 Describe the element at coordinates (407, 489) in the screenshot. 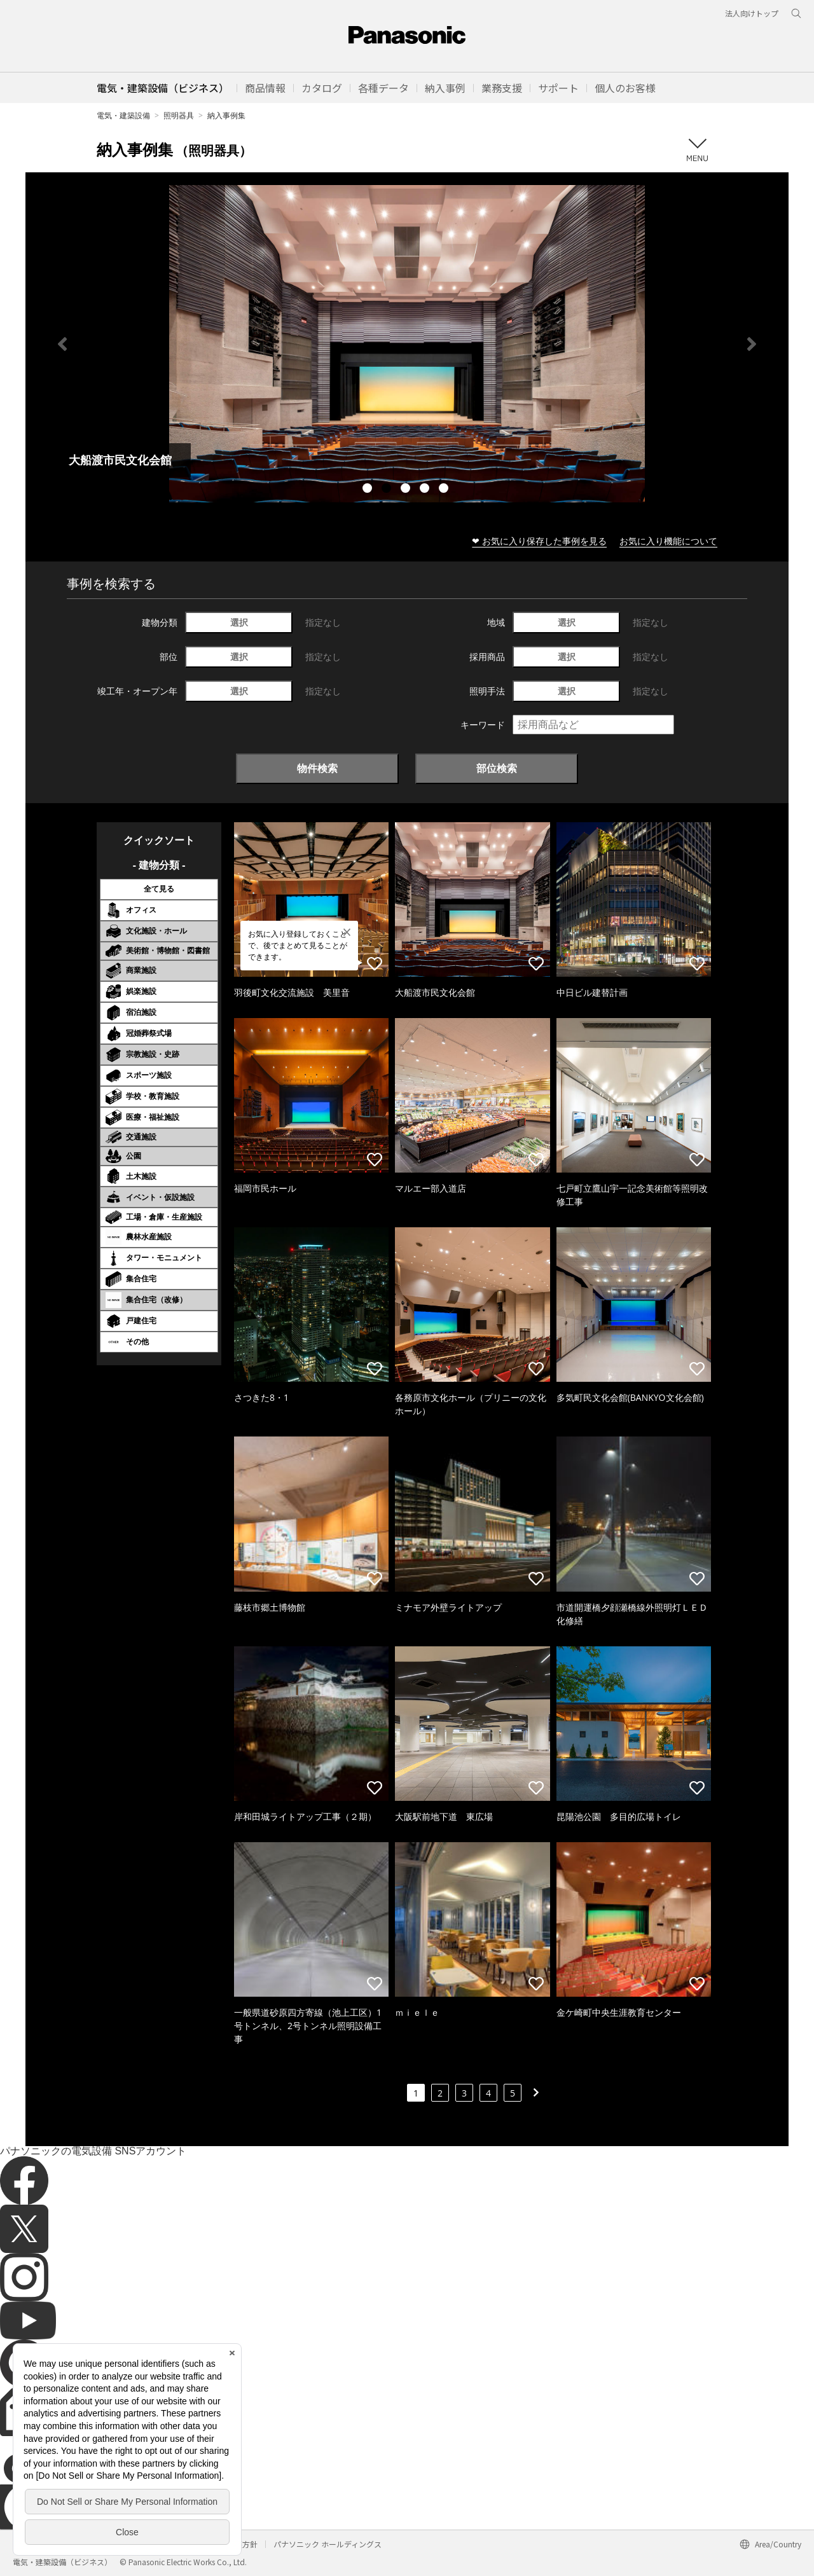

I see `3 [tab]` at that location.